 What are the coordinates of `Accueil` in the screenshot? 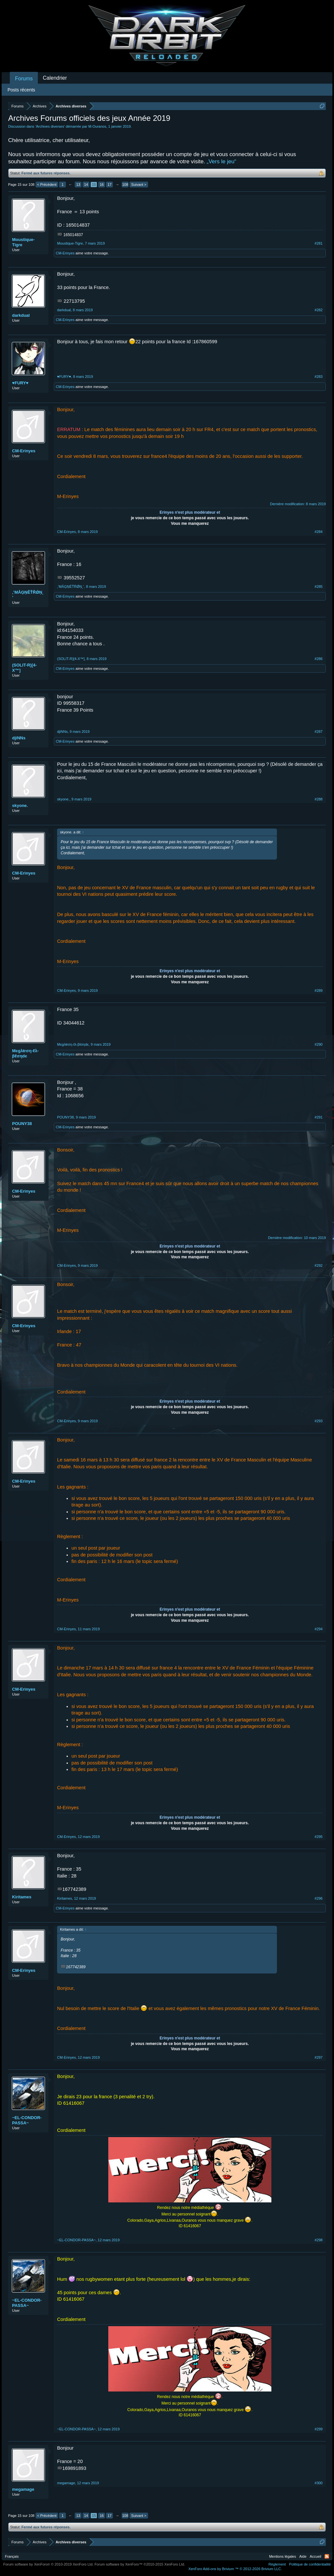 It's located at (315, 2556).